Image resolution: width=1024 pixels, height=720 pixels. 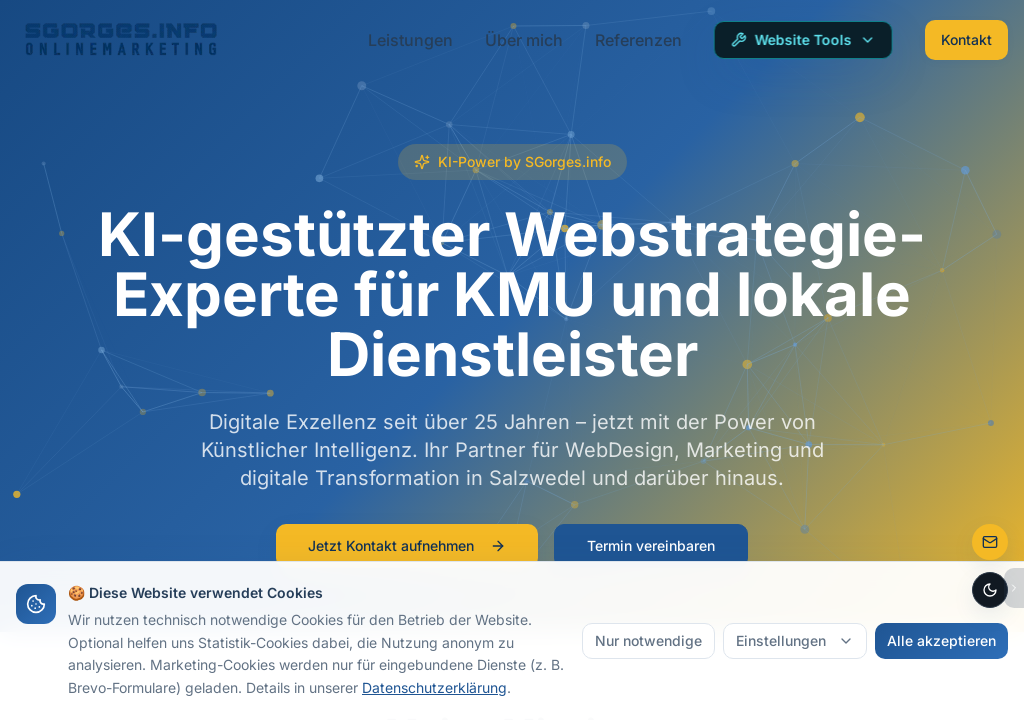 I want to click on Website Tools, so click(x=803, y=39).